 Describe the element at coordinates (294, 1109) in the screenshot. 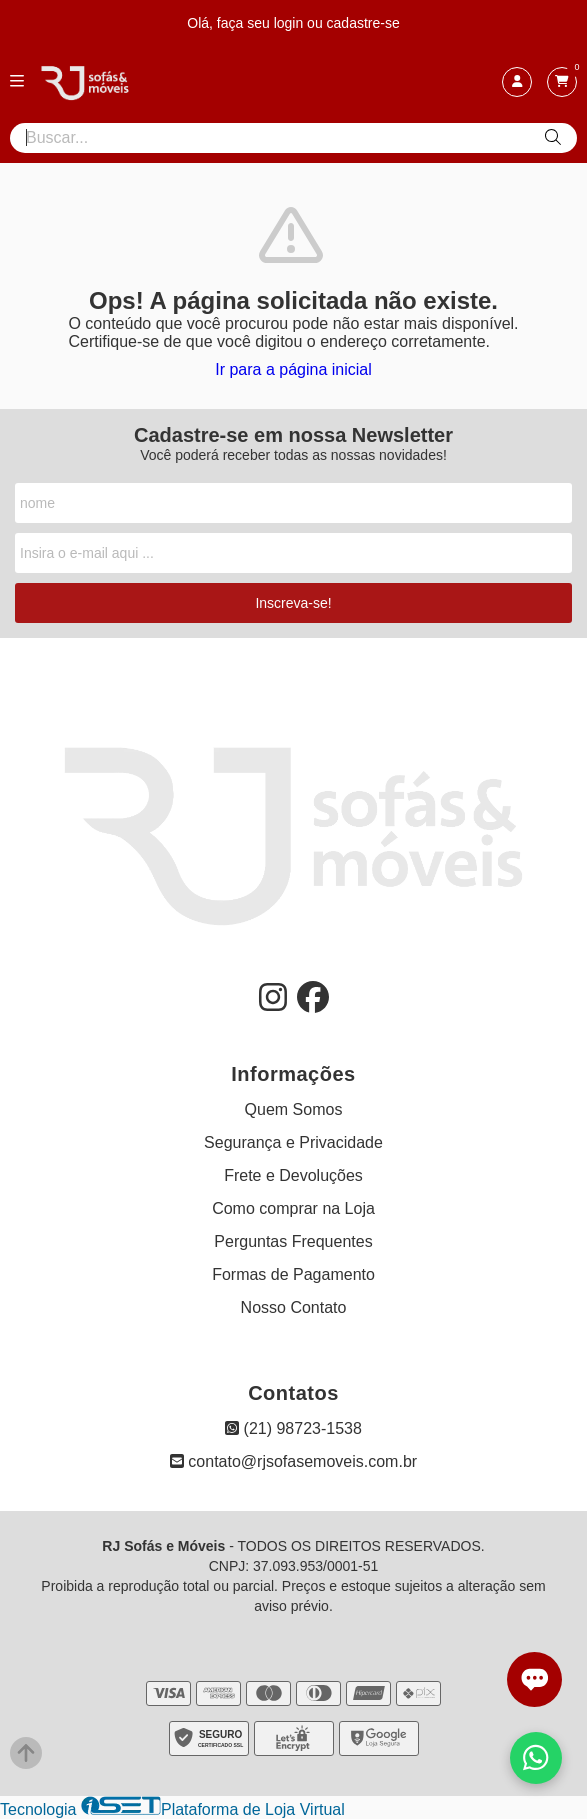

I see `Quem Somos` at that location.